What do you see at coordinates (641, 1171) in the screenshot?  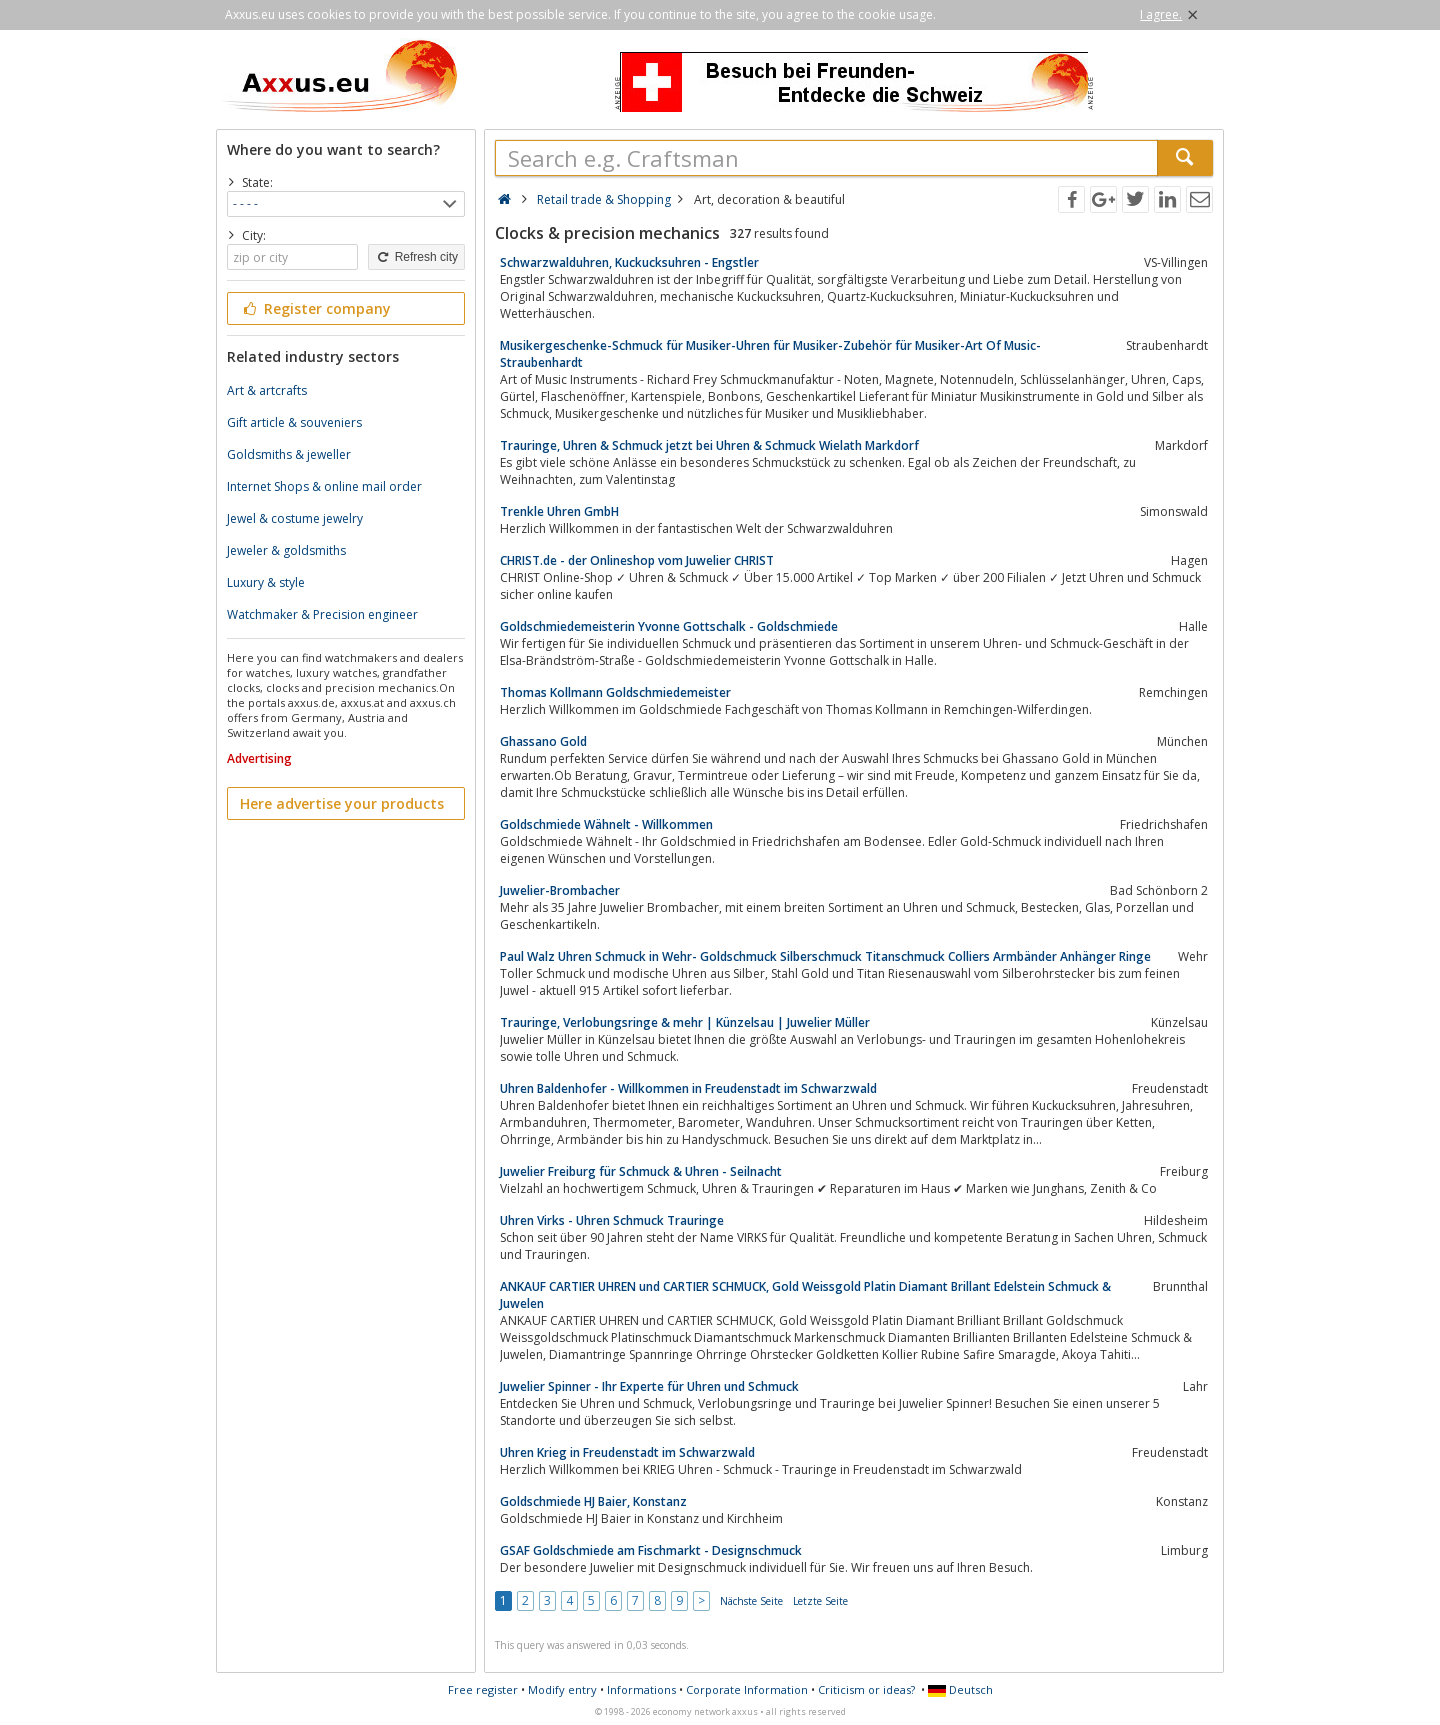 I see `Juwelier Freiburg für Schmuck & Uhren - Seilnacht` at bounding box center [641, 1171].